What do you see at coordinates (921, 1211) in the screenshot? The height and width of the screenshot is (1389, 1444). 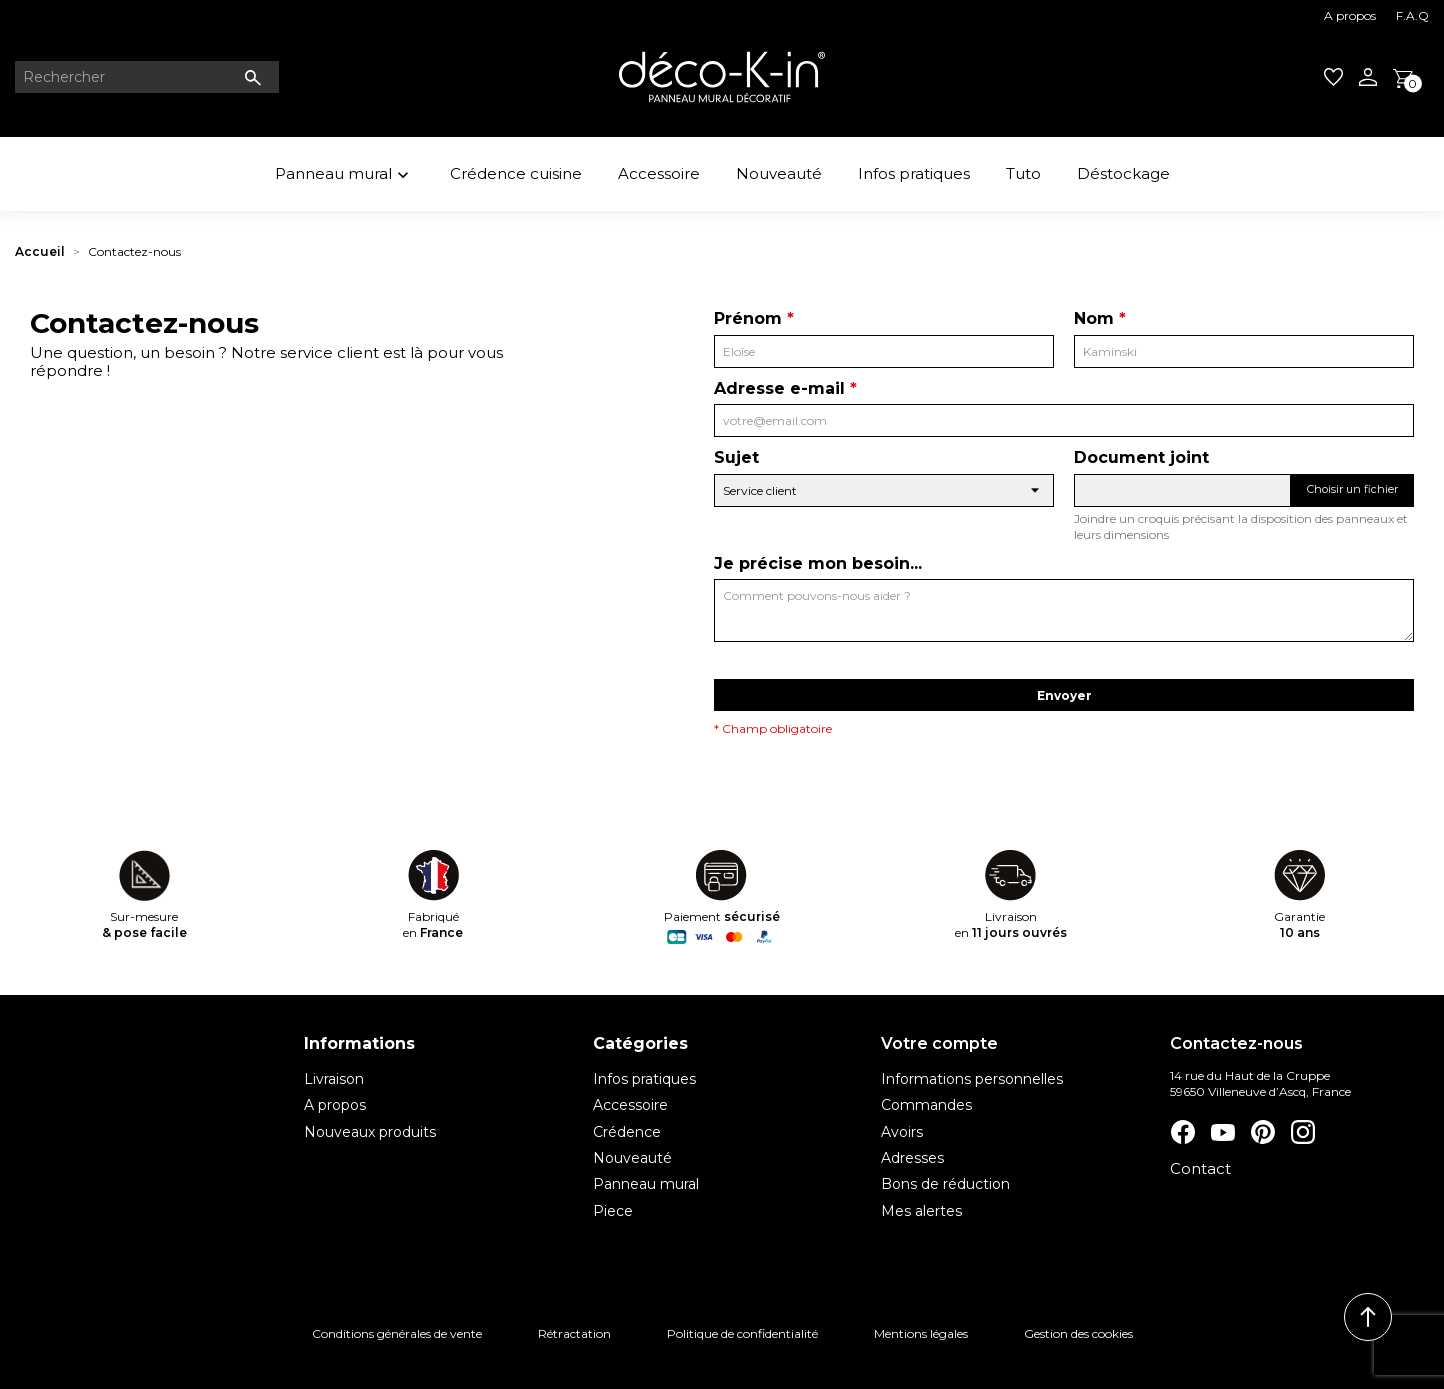 I see `Mes alertes` at bounding box center [921, 1211].